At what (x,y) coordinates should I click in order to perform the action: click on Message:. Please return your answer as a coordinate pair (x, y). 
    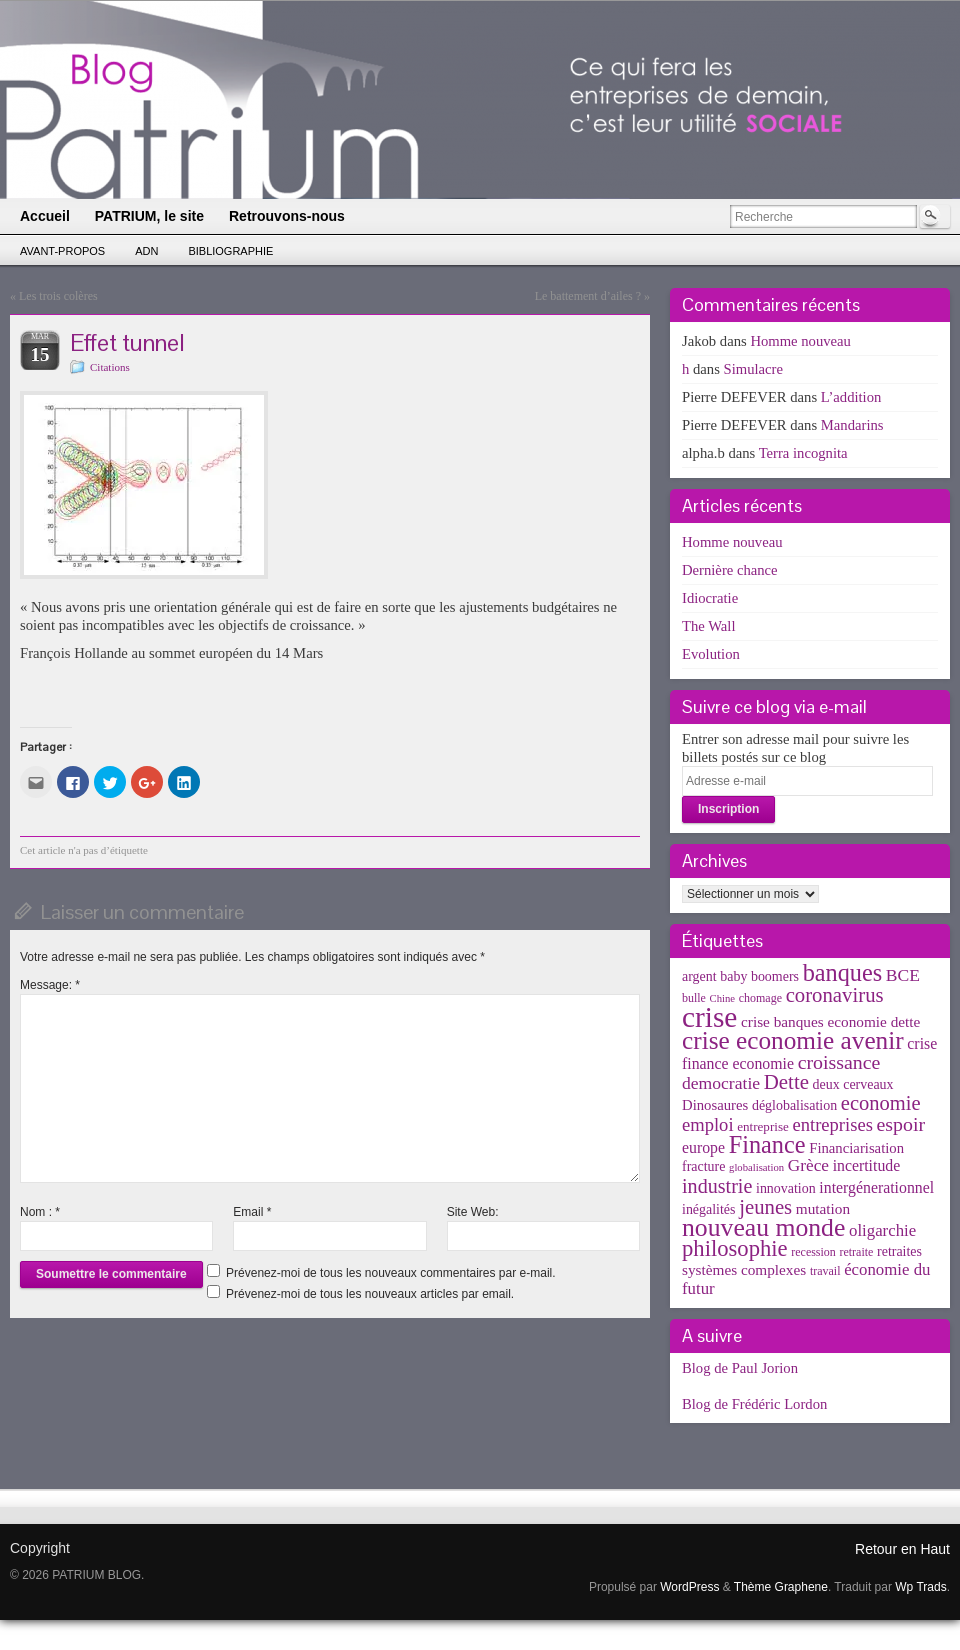
    Looking at the image, I should click on (50, 985).